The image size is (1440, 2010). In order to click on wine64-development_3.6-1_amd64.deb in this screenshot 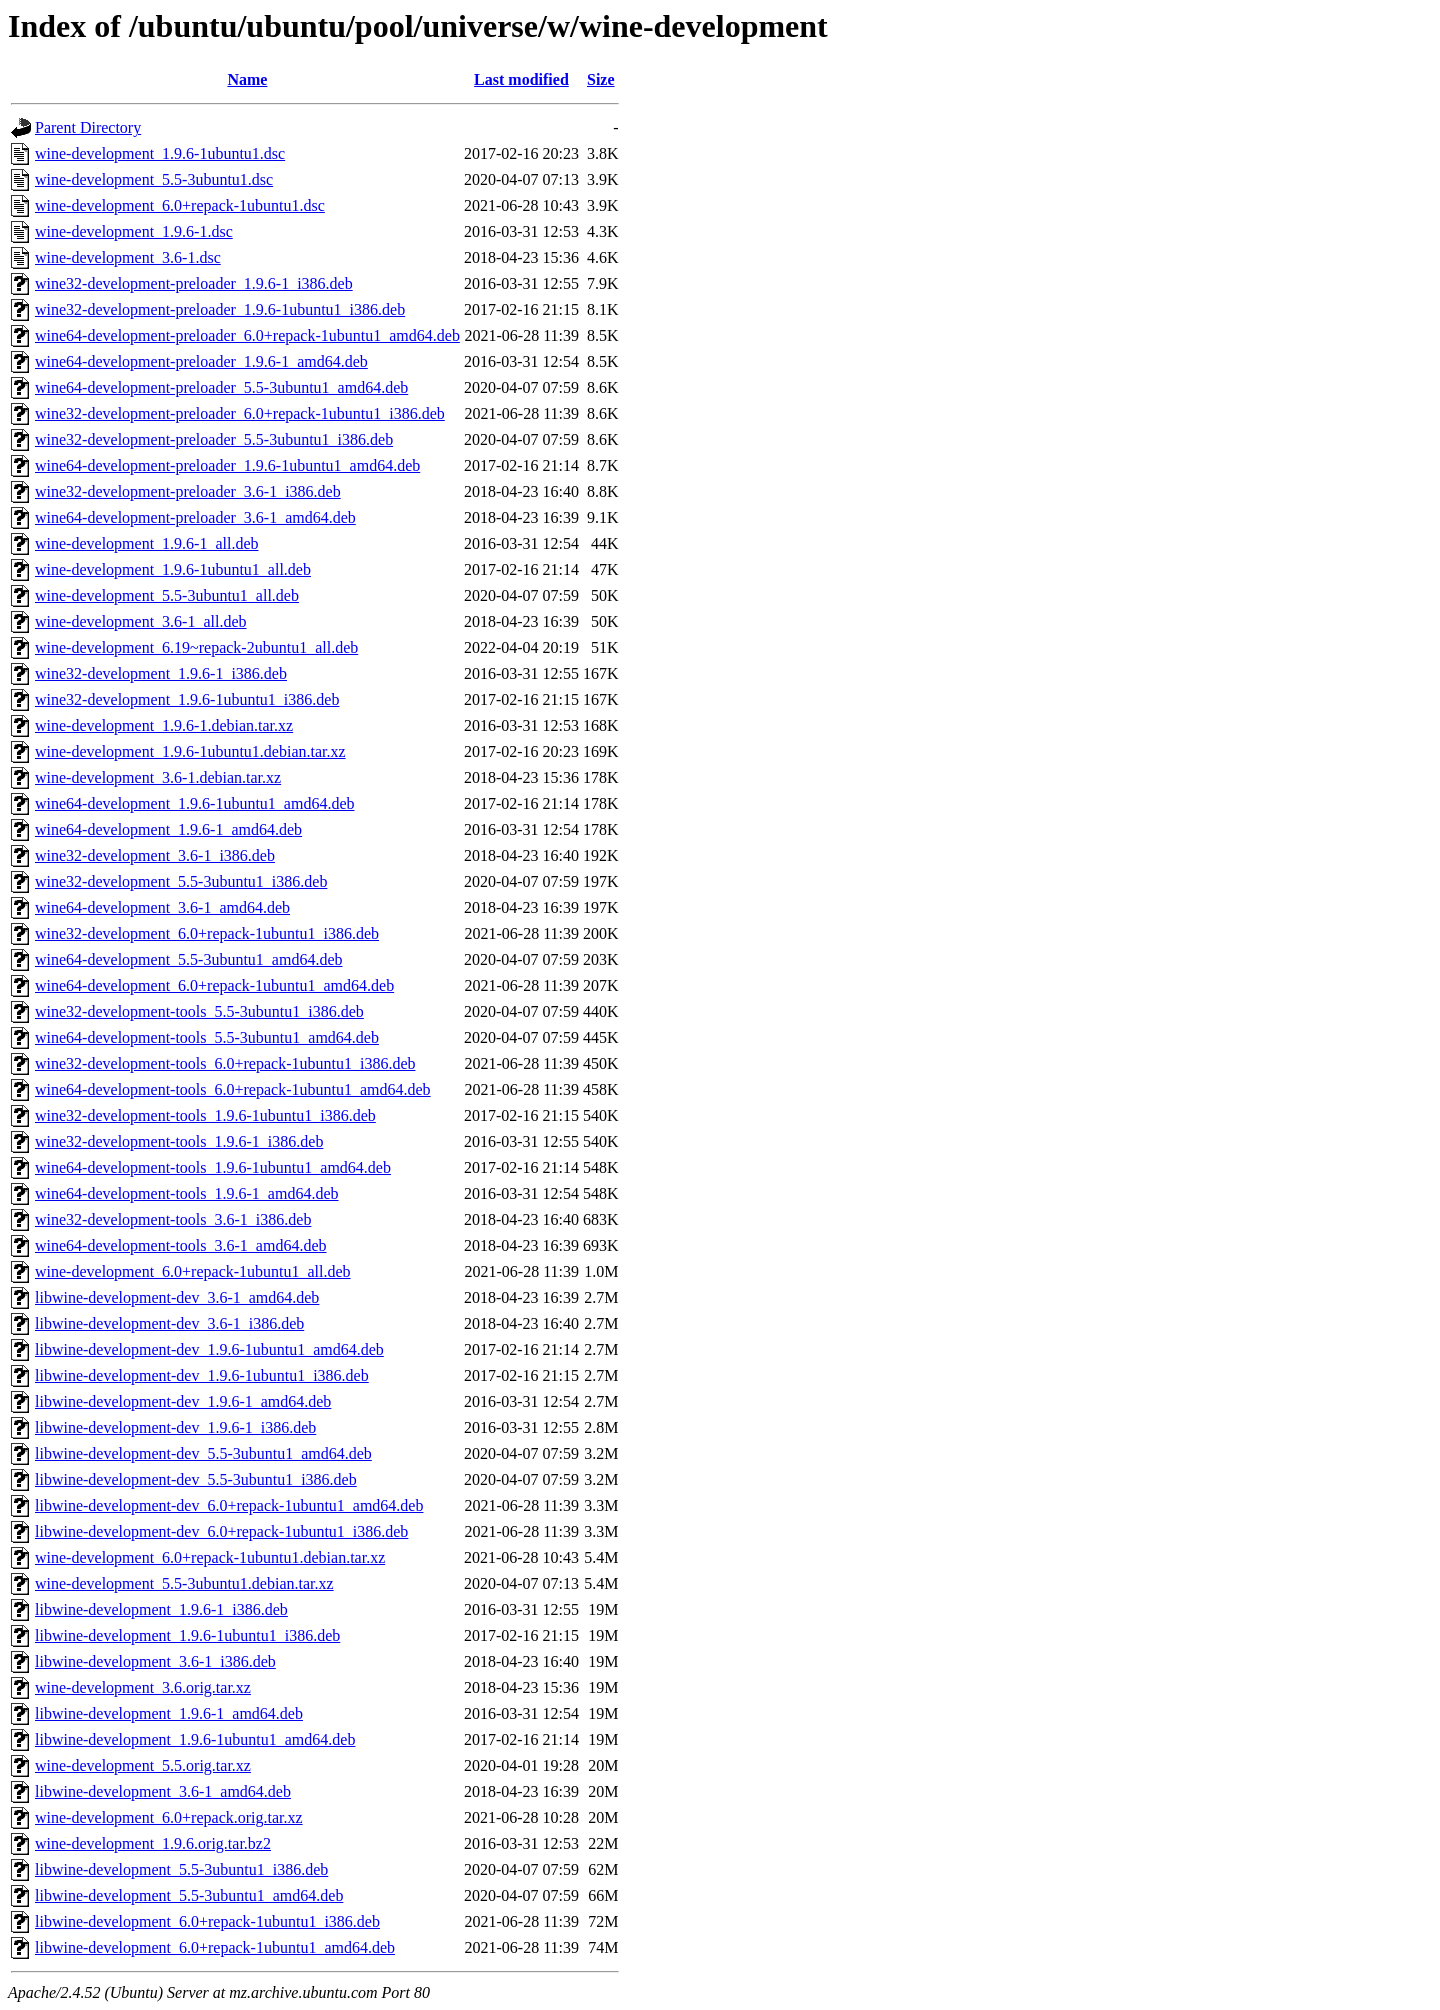, I will do `click(162, 907)`.